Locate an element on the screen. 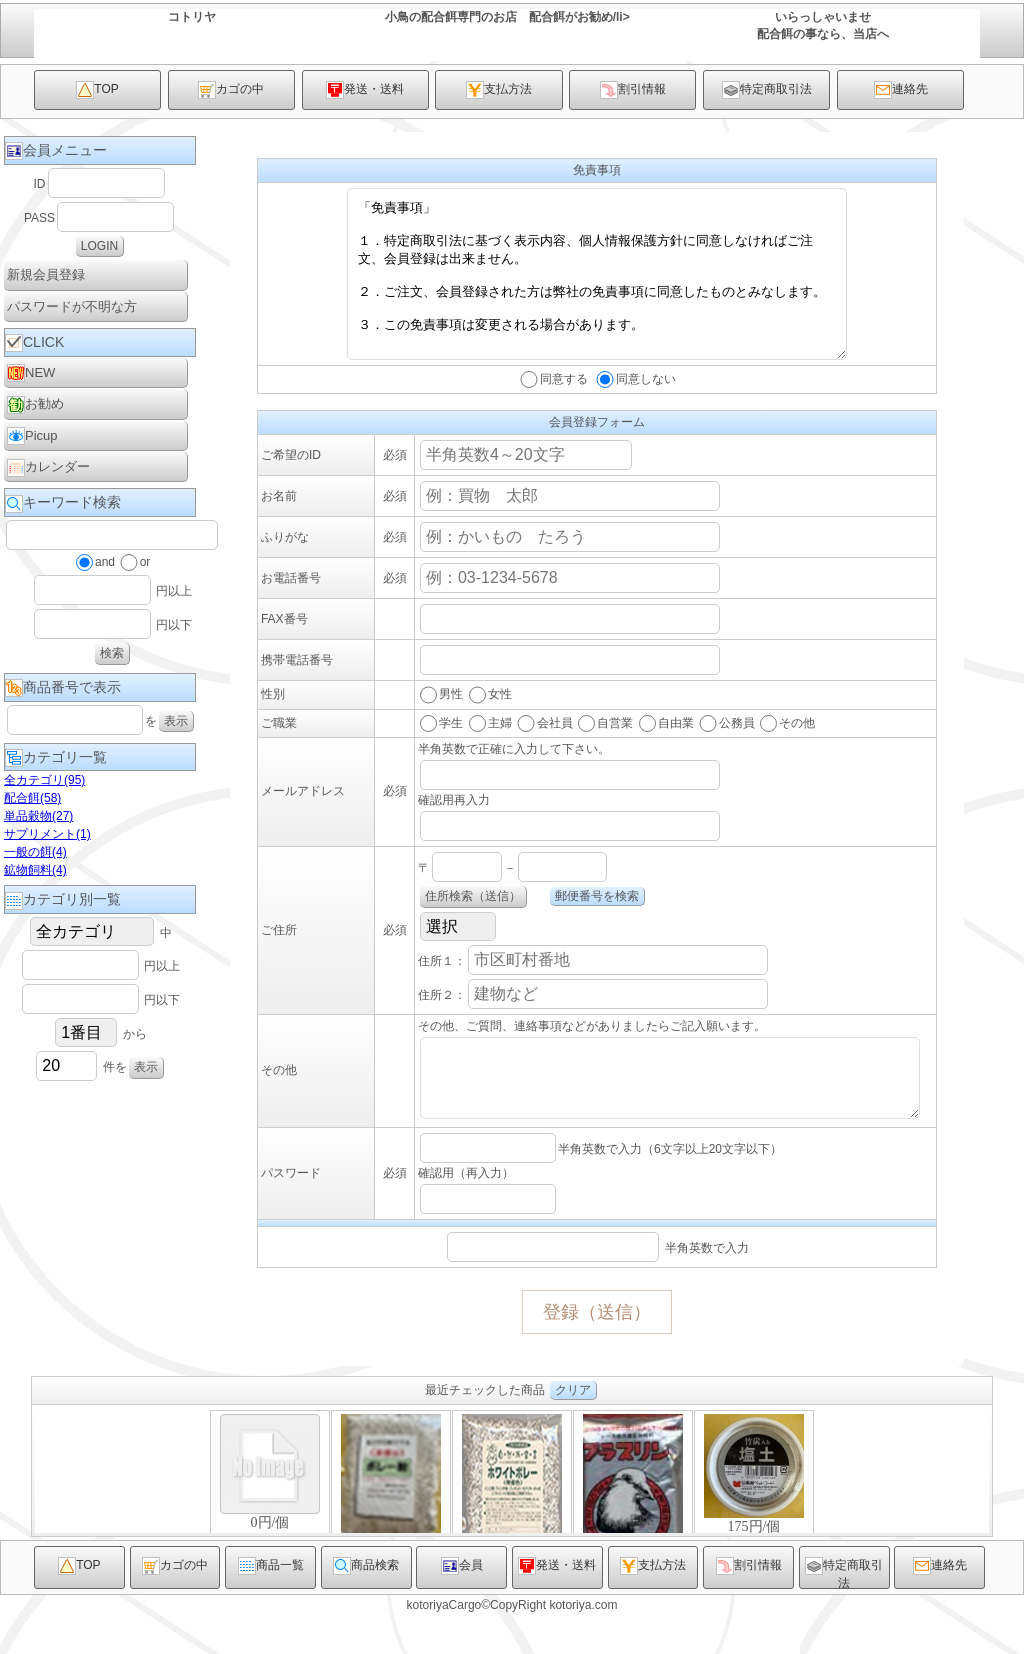 This screenshot has height=1654, width=1024. クリア is located at coordinates (573, 1432).